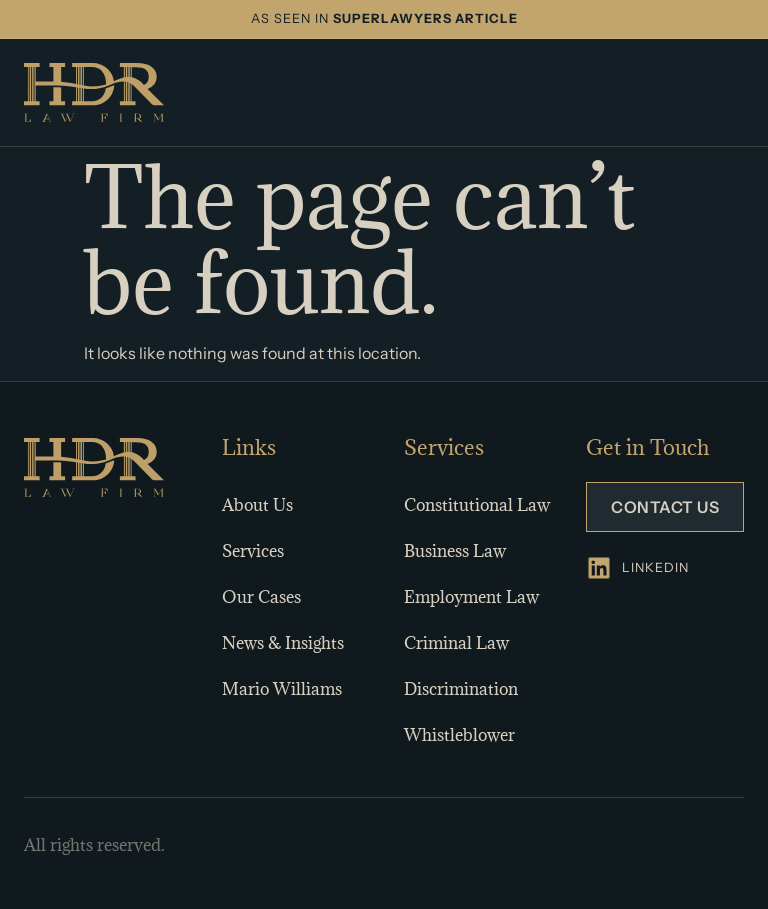  What do you see at coordinates (283, 643) in the screenshot?
I see `News & Insights` at bounding box center [283, 643].